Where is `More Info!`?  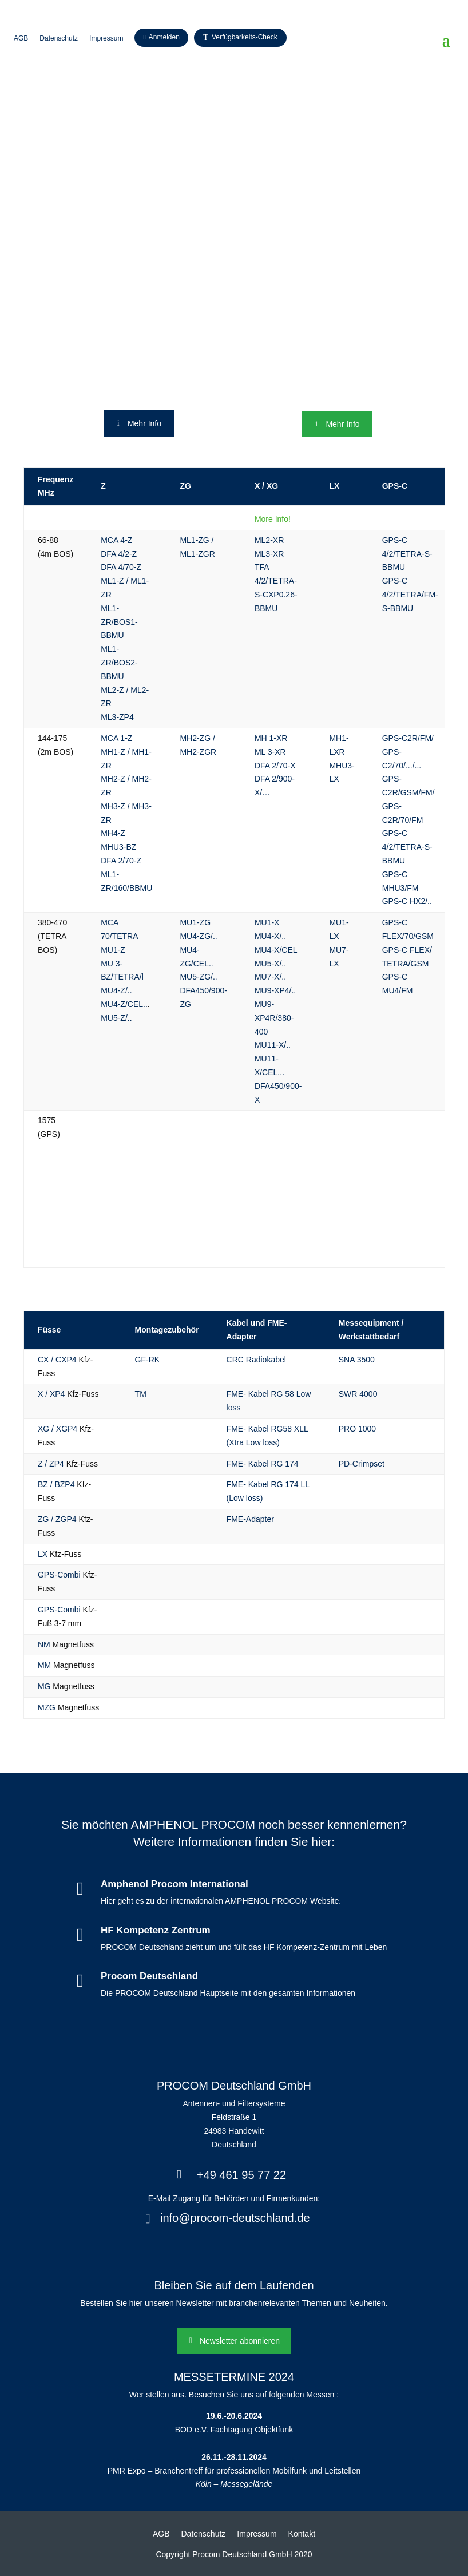
More Info! is located at coordinates (273, 519).